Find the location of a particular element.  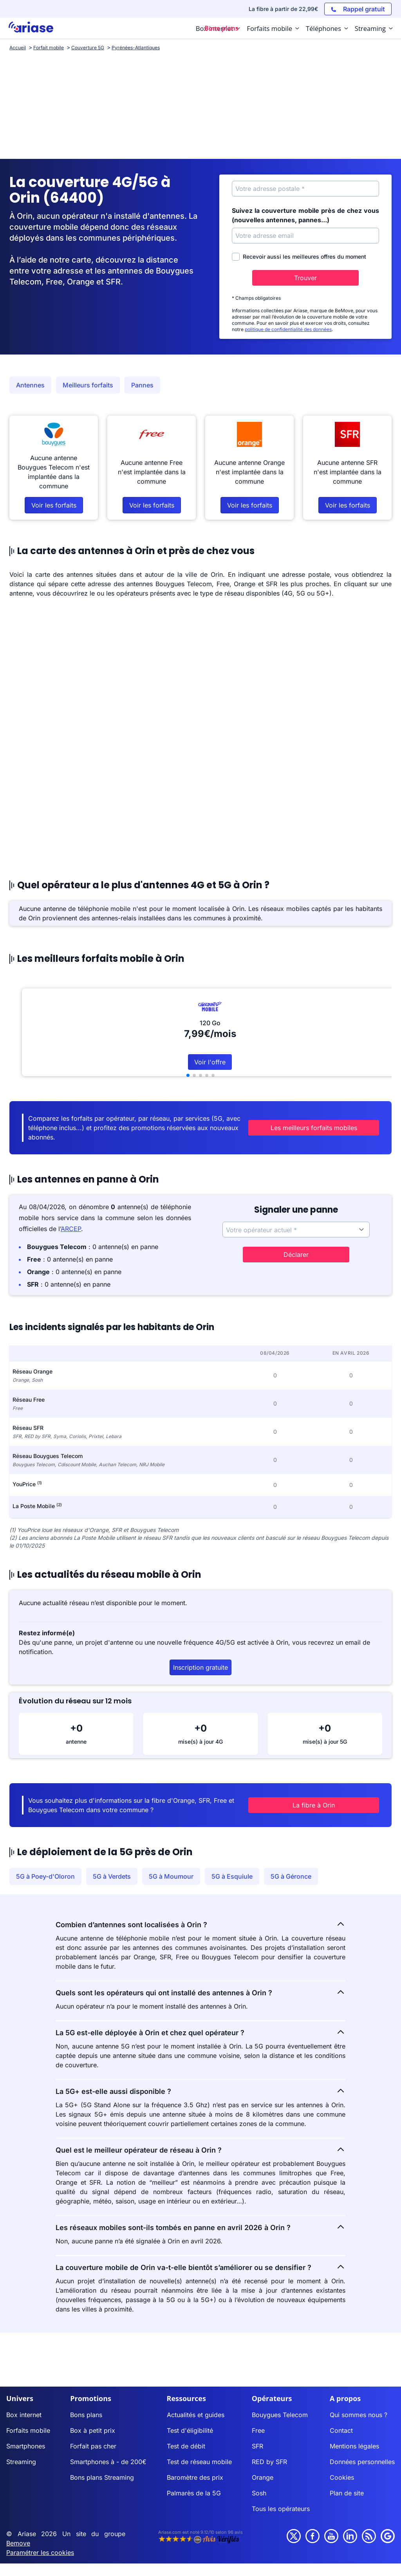

Quels sont les opérateurs qui ont installé des antennes à Orin ? is located at coordinates (200, 1982).